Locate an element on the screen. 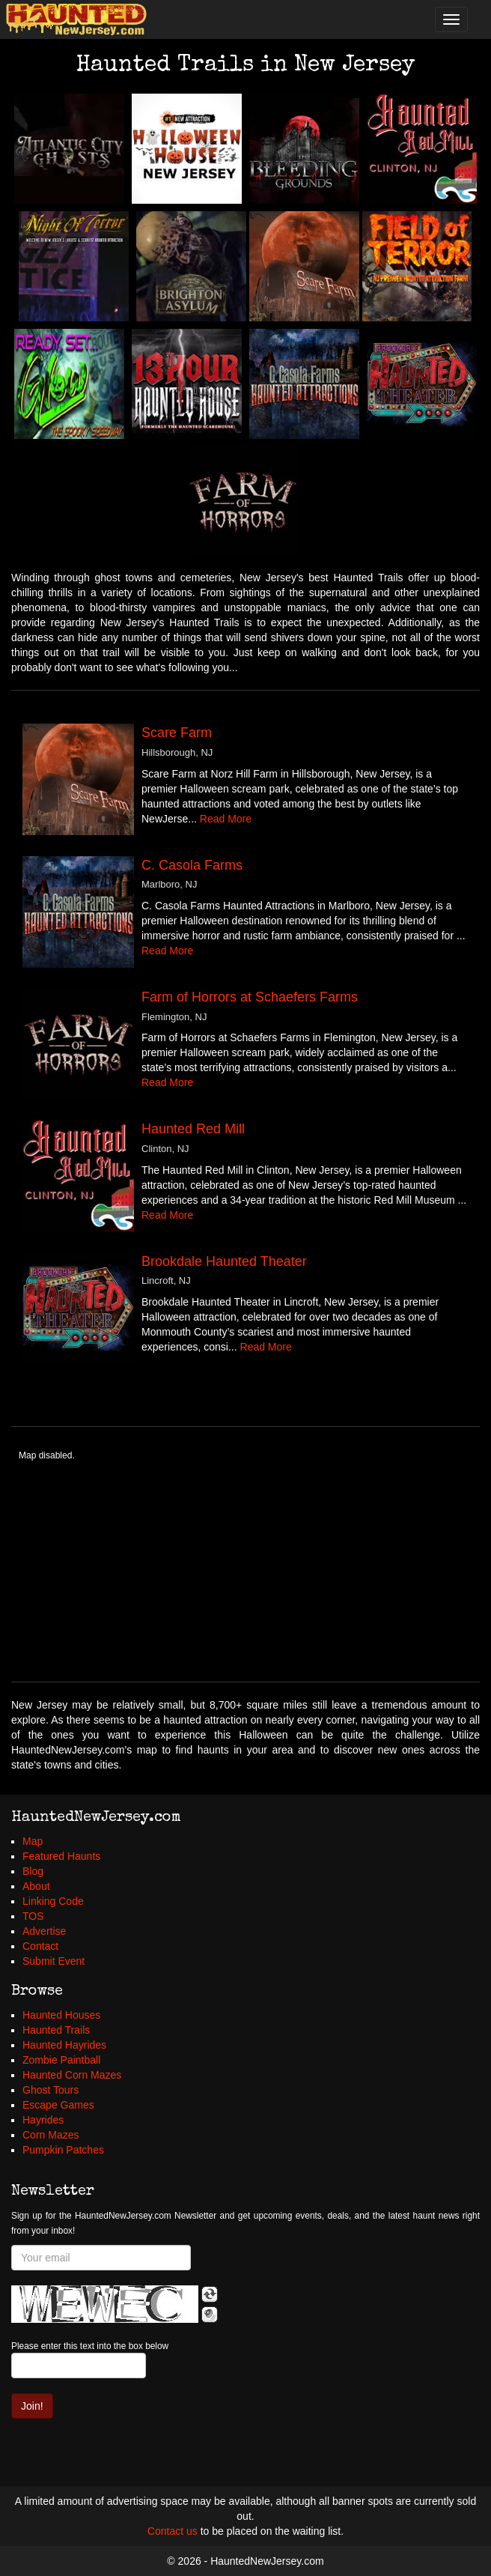  Map is located at coordinates (32, 1841).